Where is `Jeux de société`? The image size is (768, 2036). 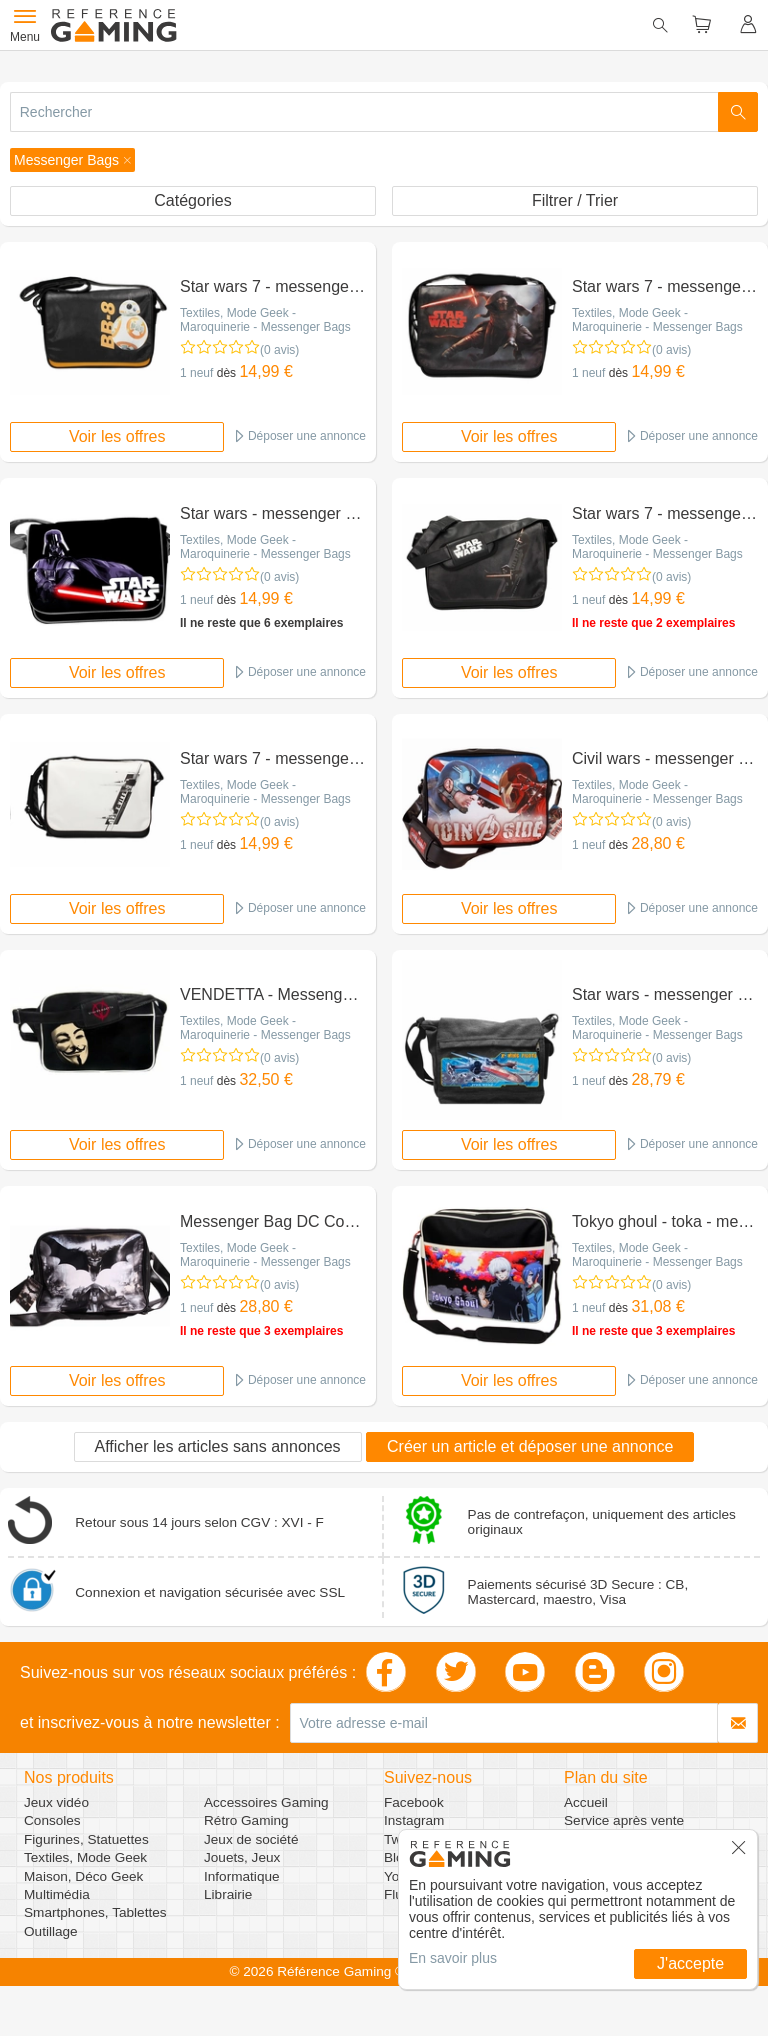
Jeux de société is located at coordinates (251, 1839).